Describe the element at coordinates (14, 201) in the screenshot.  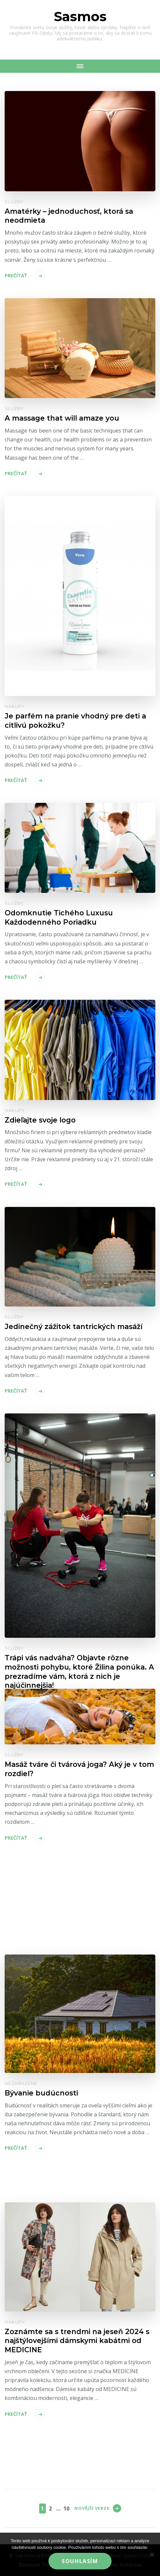
I see `Služby` at that location.